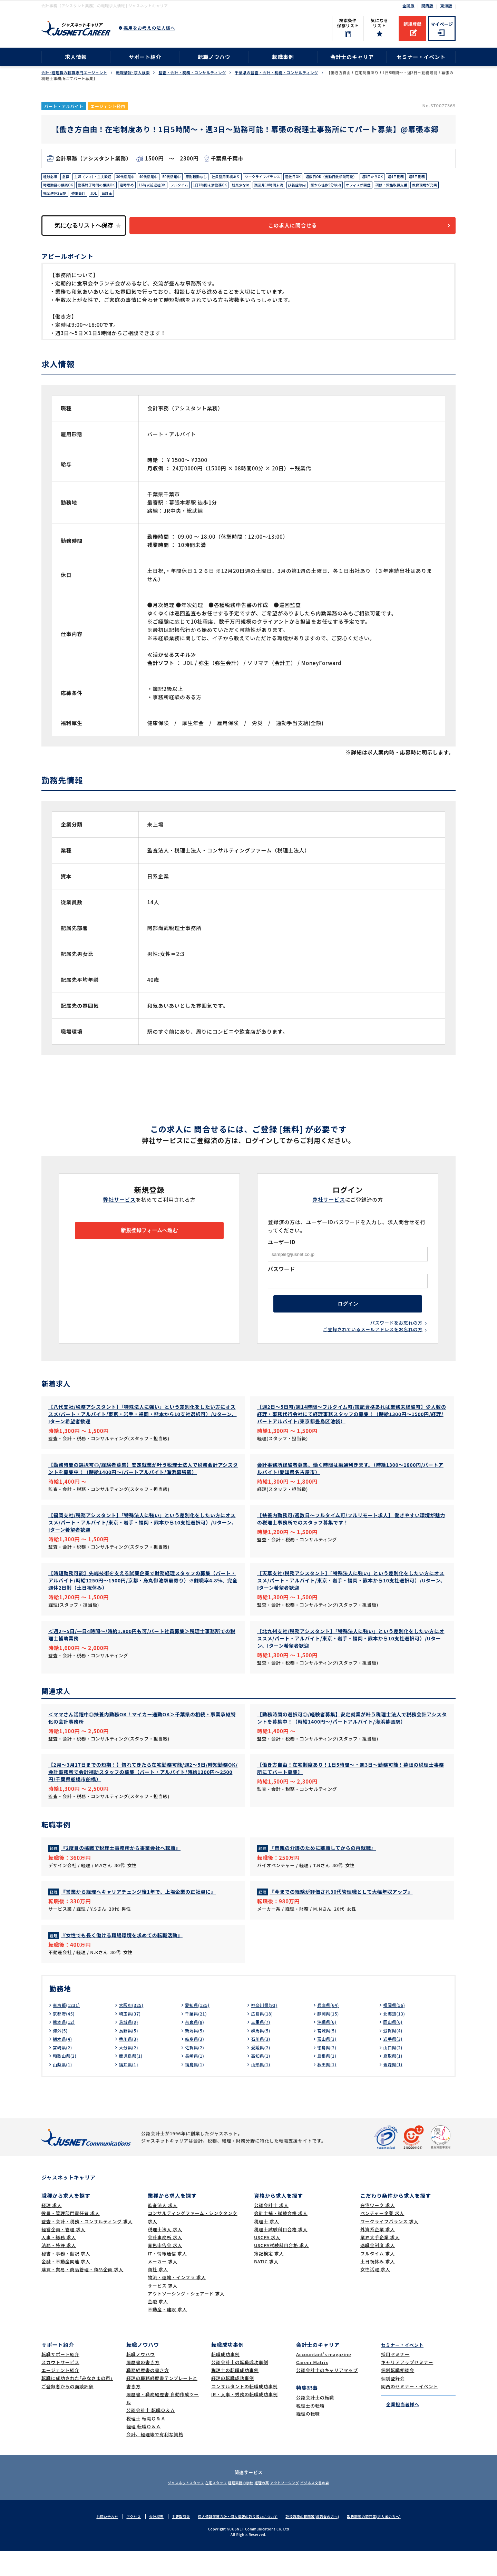 This screenshot has width=497, height=2576. I want to click on 神奈川県(93), so click(266, 2029).